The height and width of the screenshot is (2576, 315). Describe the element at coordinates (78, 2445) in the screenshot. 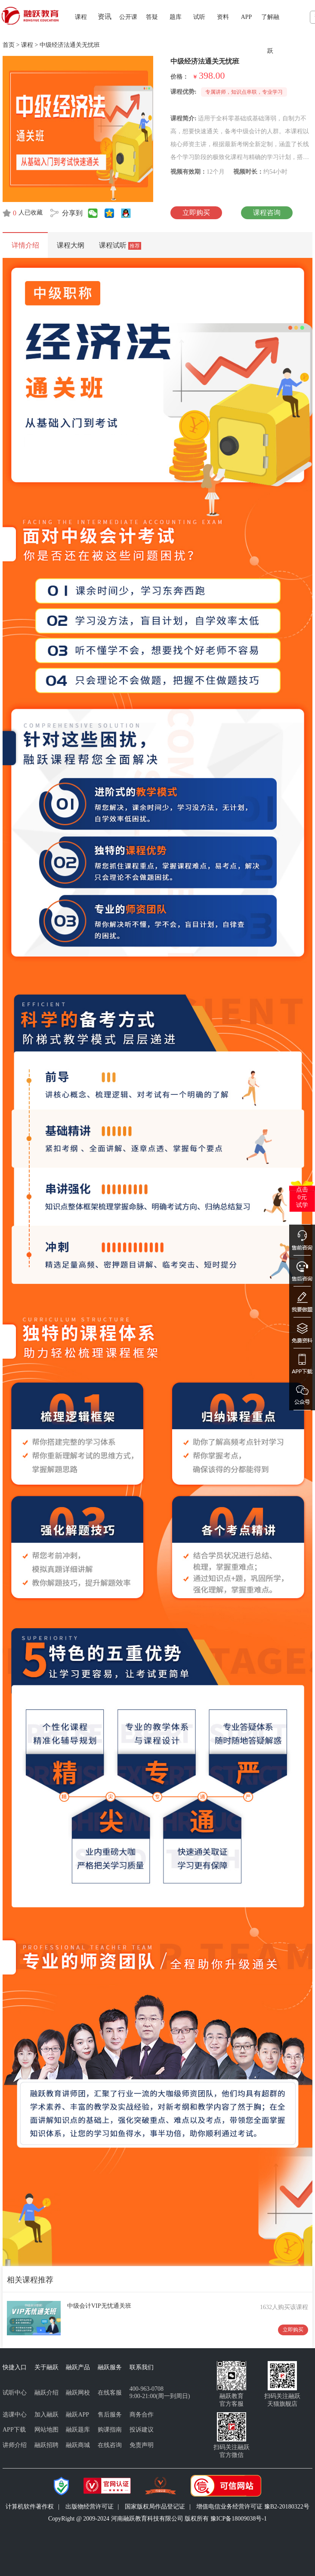

I see `融跃商城` at that location.